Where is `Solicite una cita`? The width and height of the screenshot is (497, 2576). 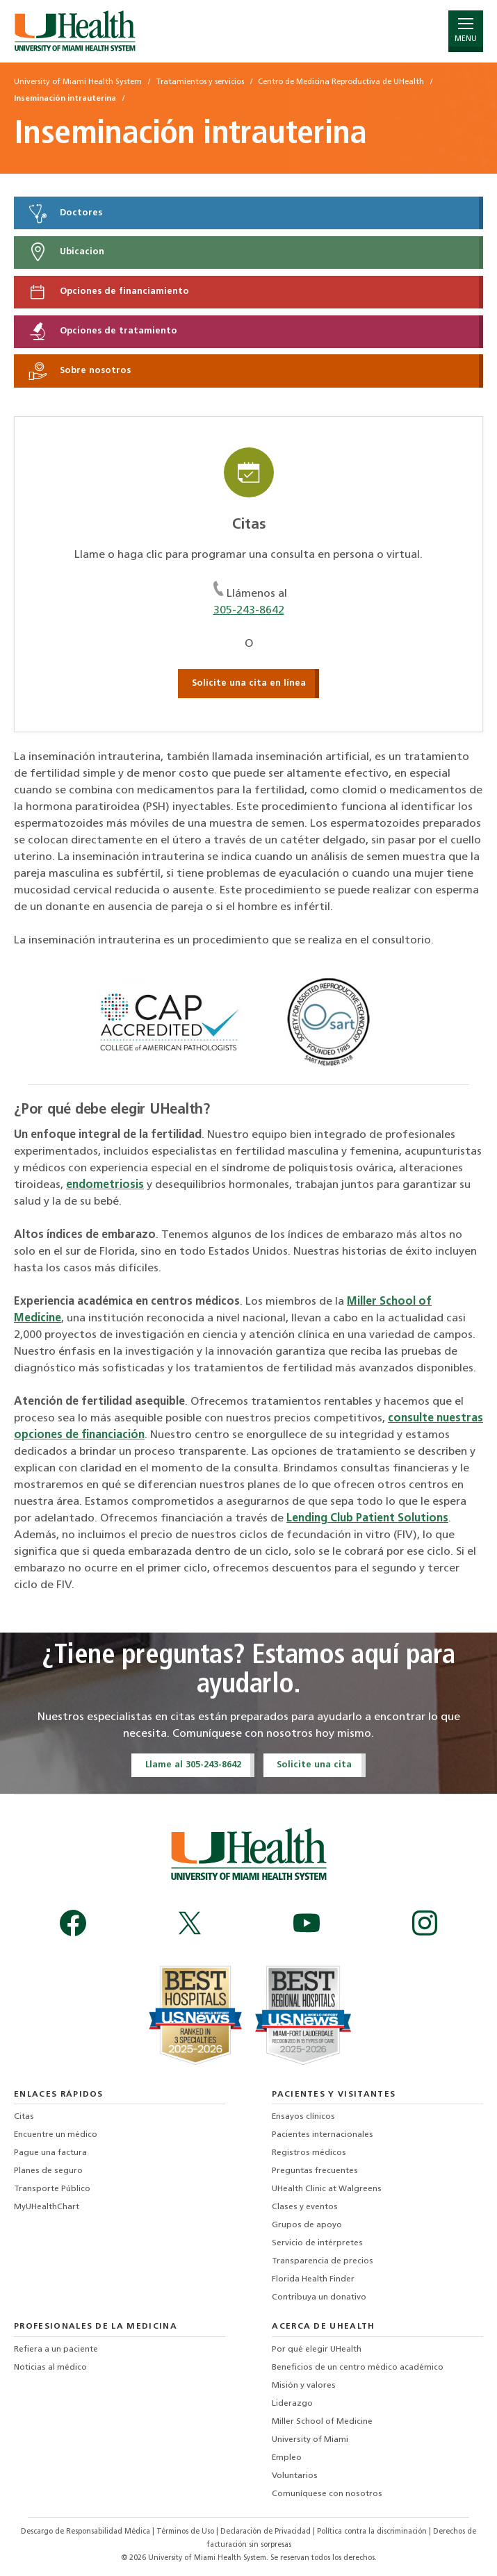 Solicite una cita is located at coordinates (314, 1764).